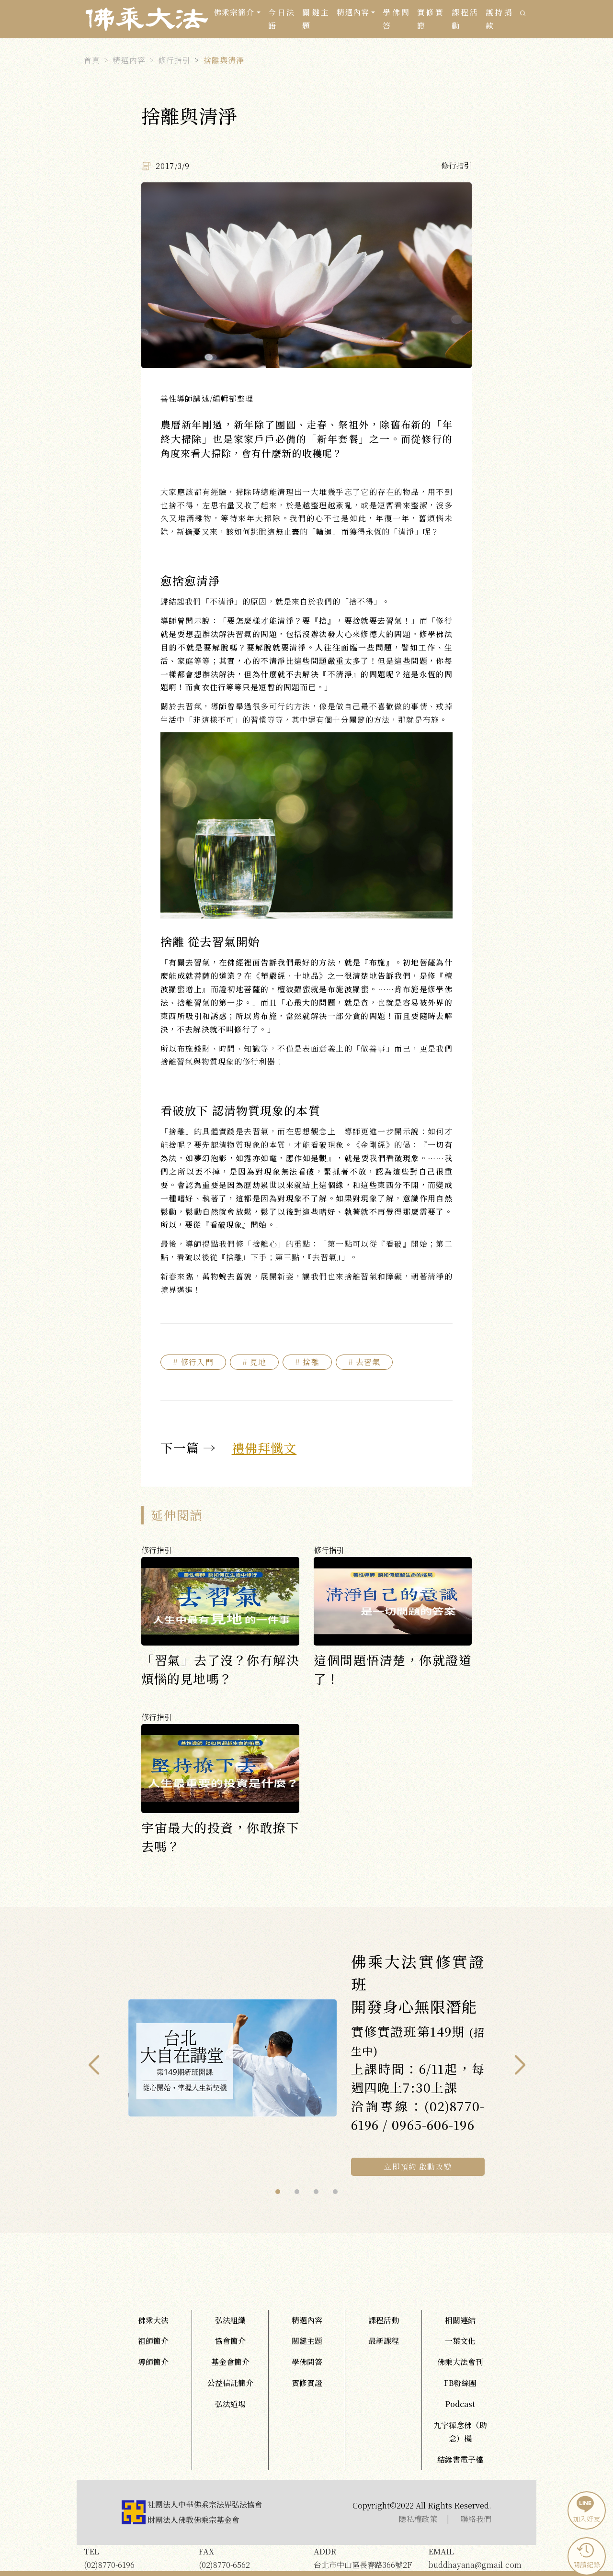 This screenshot has width=613, height=2576. Describe the element at coordinates (307, 1361) in the screenshot. I see `# 捨離` at that location.